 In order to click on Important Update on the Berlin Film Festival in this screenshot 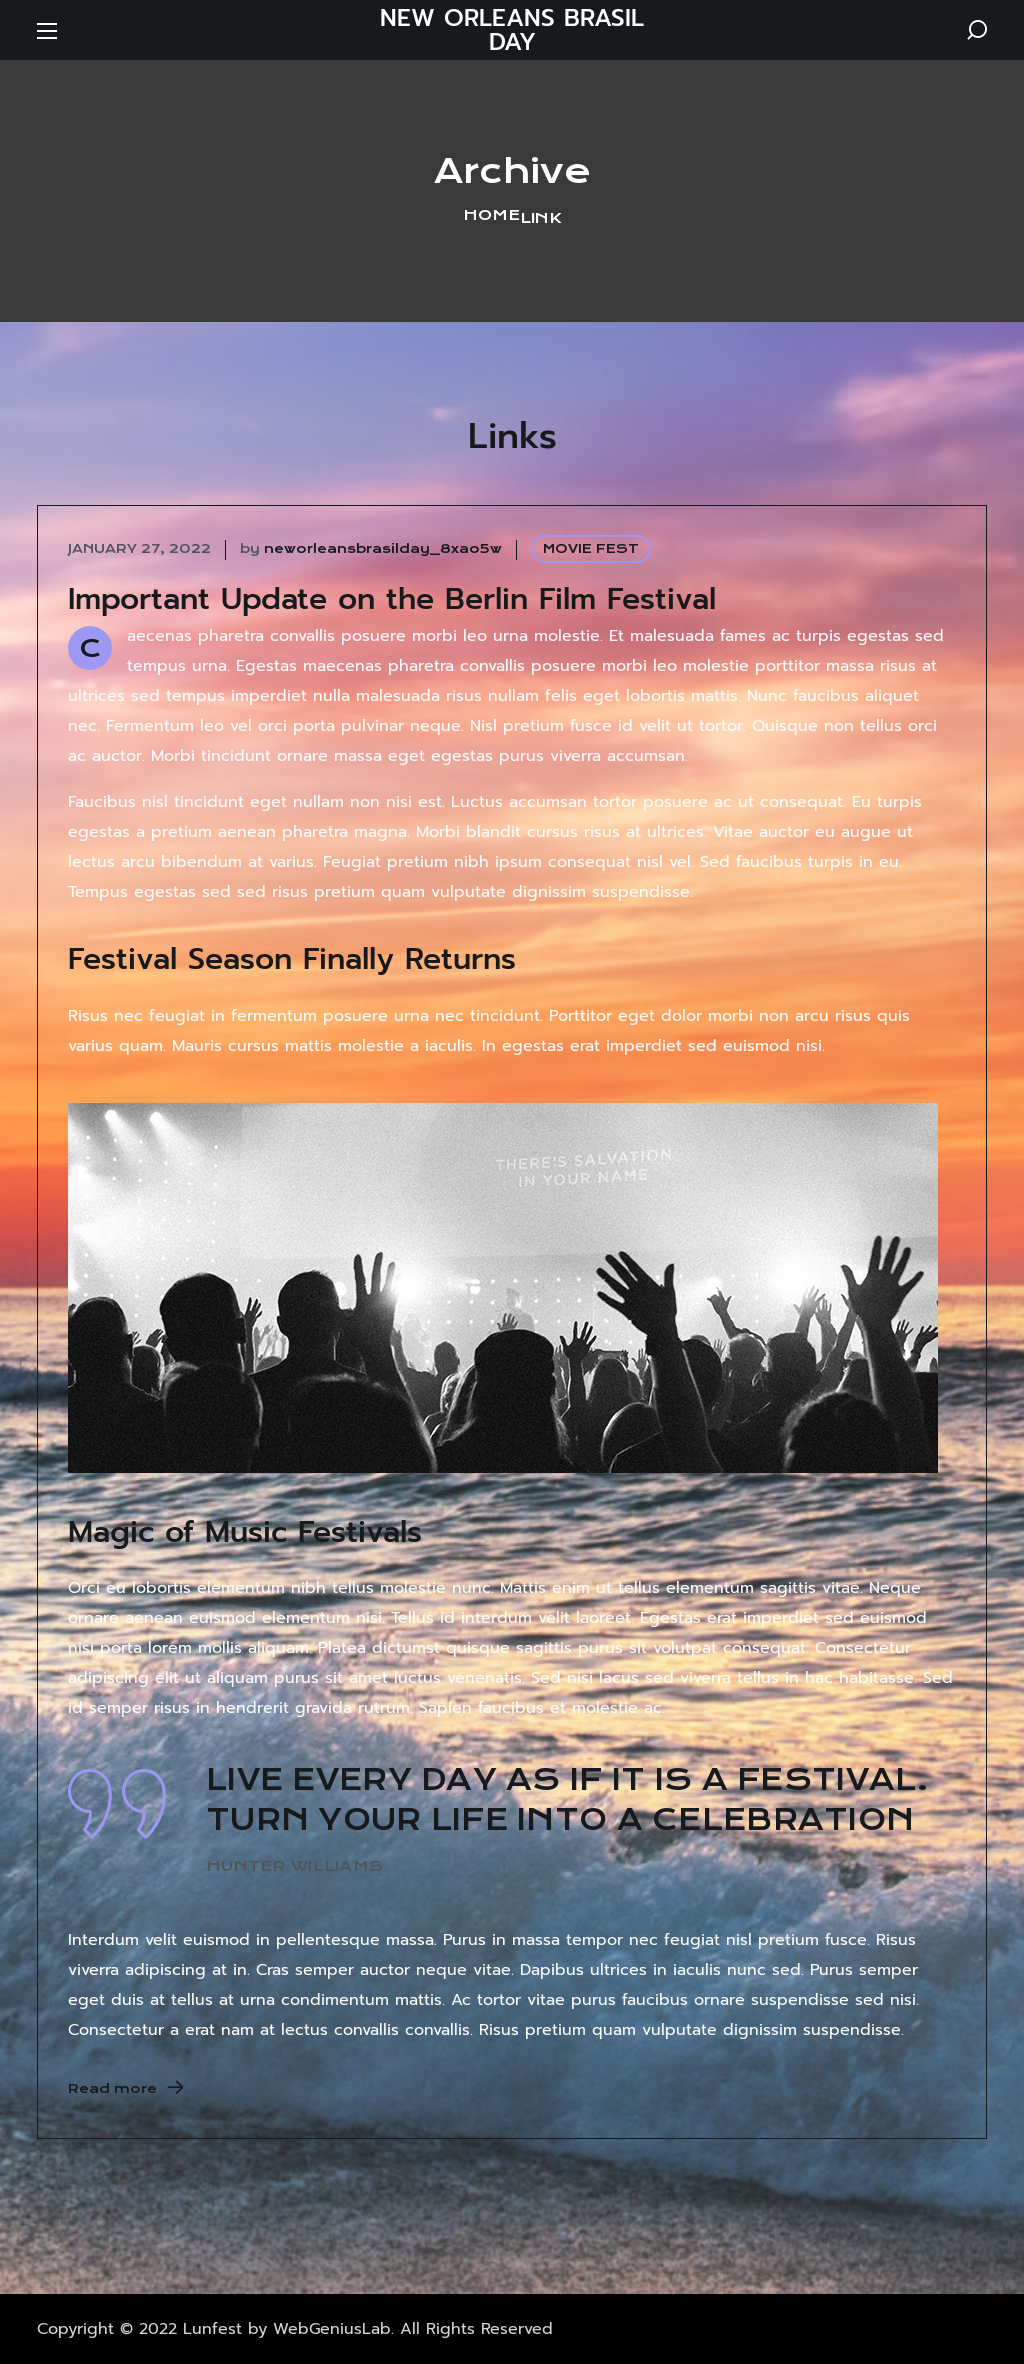, I will do `click(392, 599)`.